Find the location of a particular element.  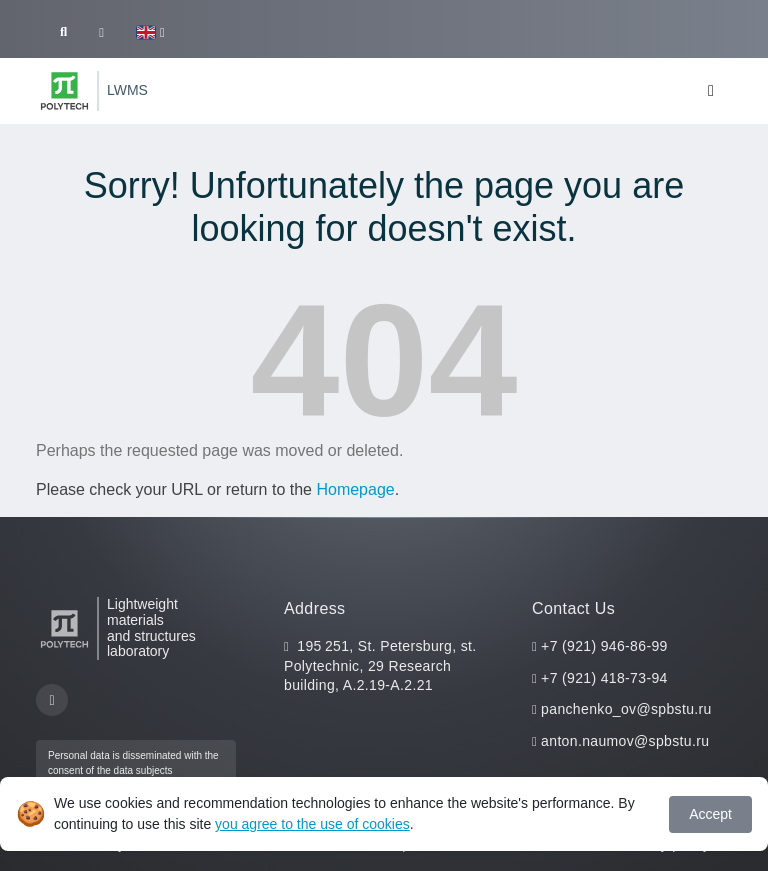

[Toggle navigation] is located at coordinates (711, 91).